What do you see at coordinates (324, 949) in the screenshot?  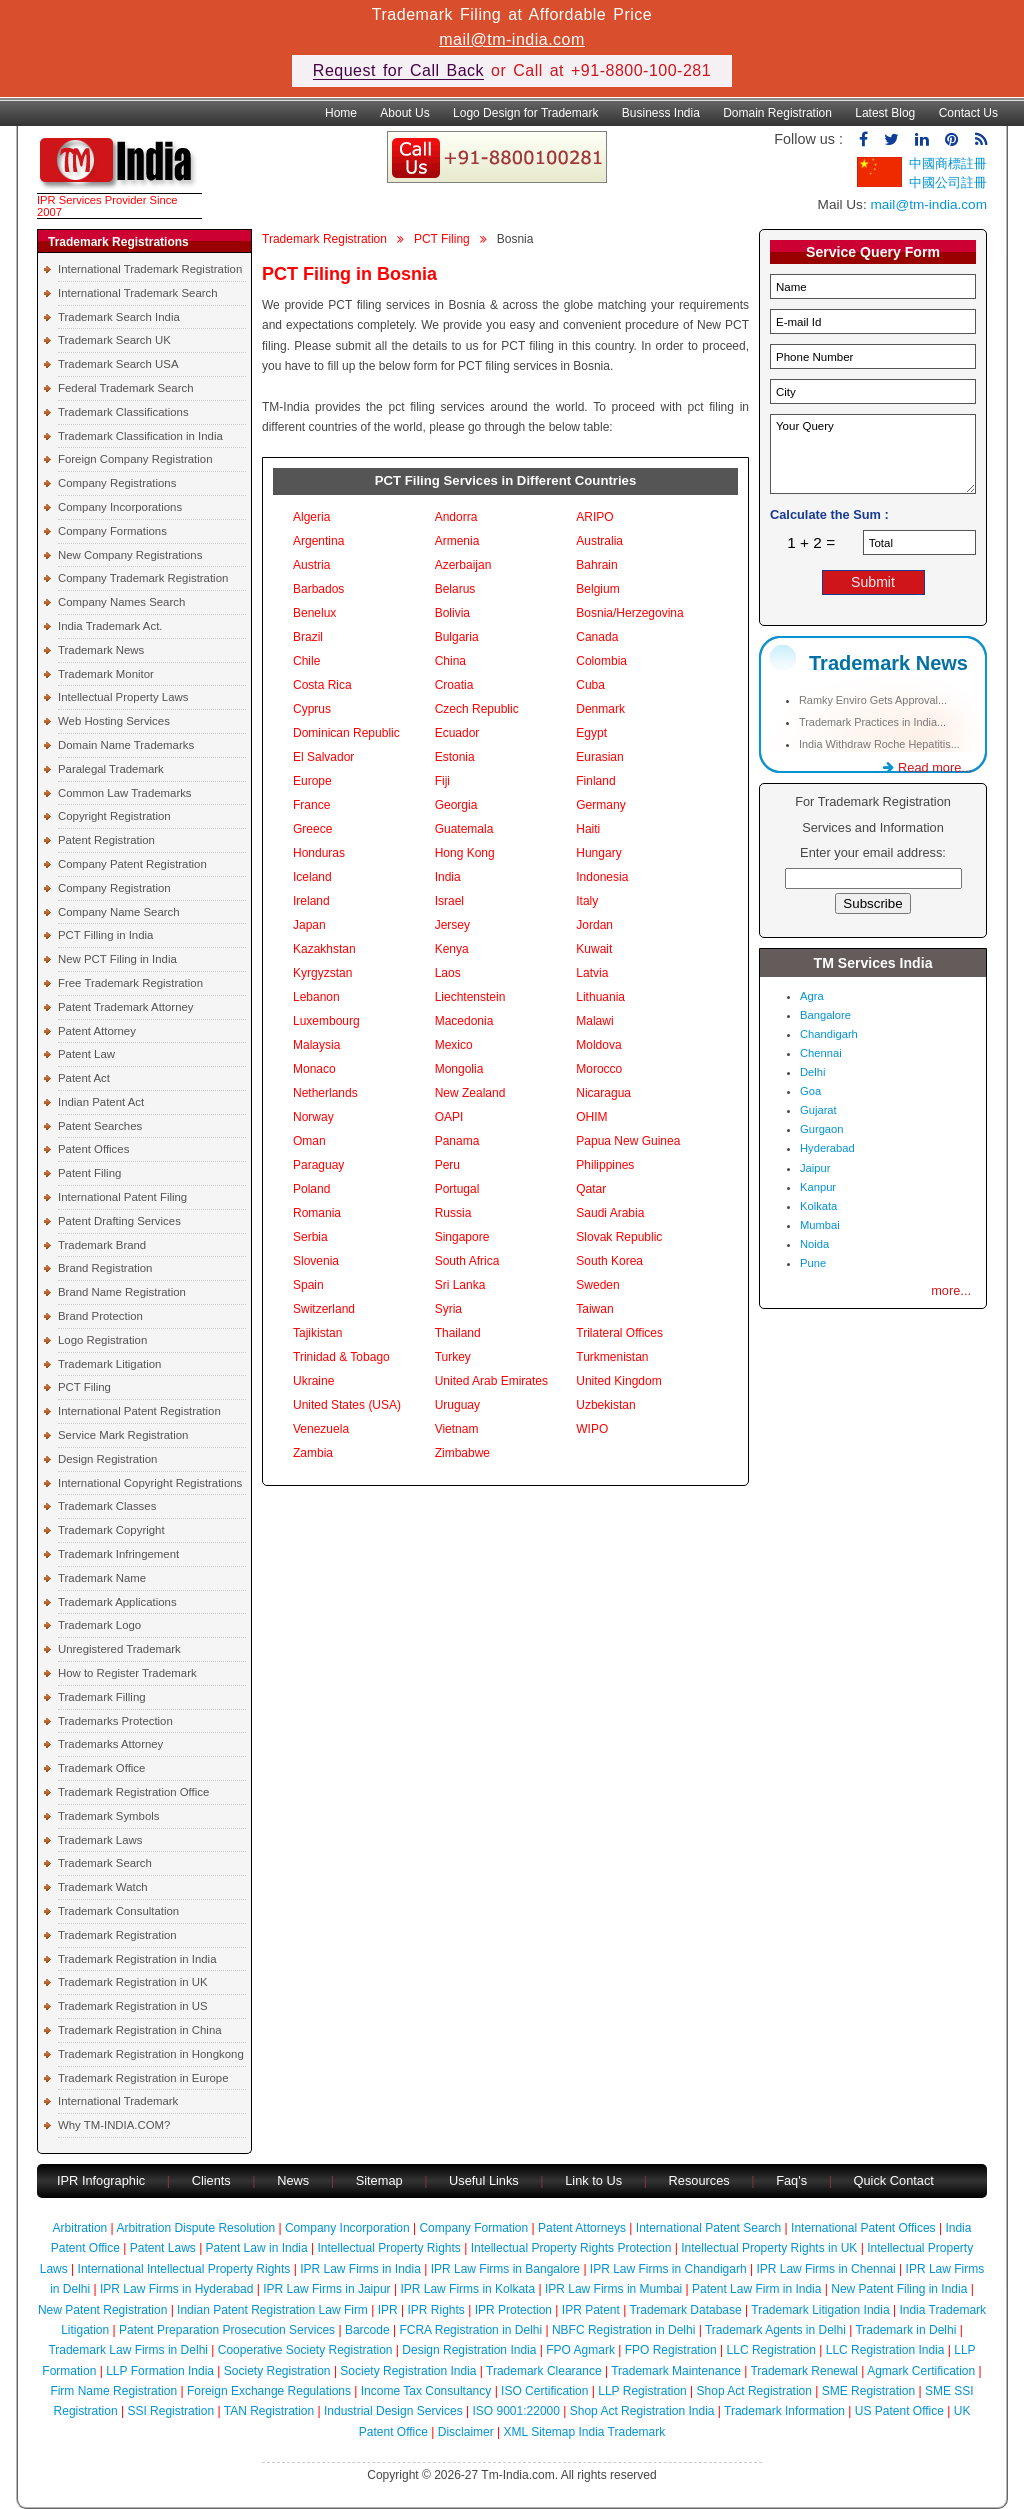 I see `Kazakhstan` at bounding box center [324, 949].